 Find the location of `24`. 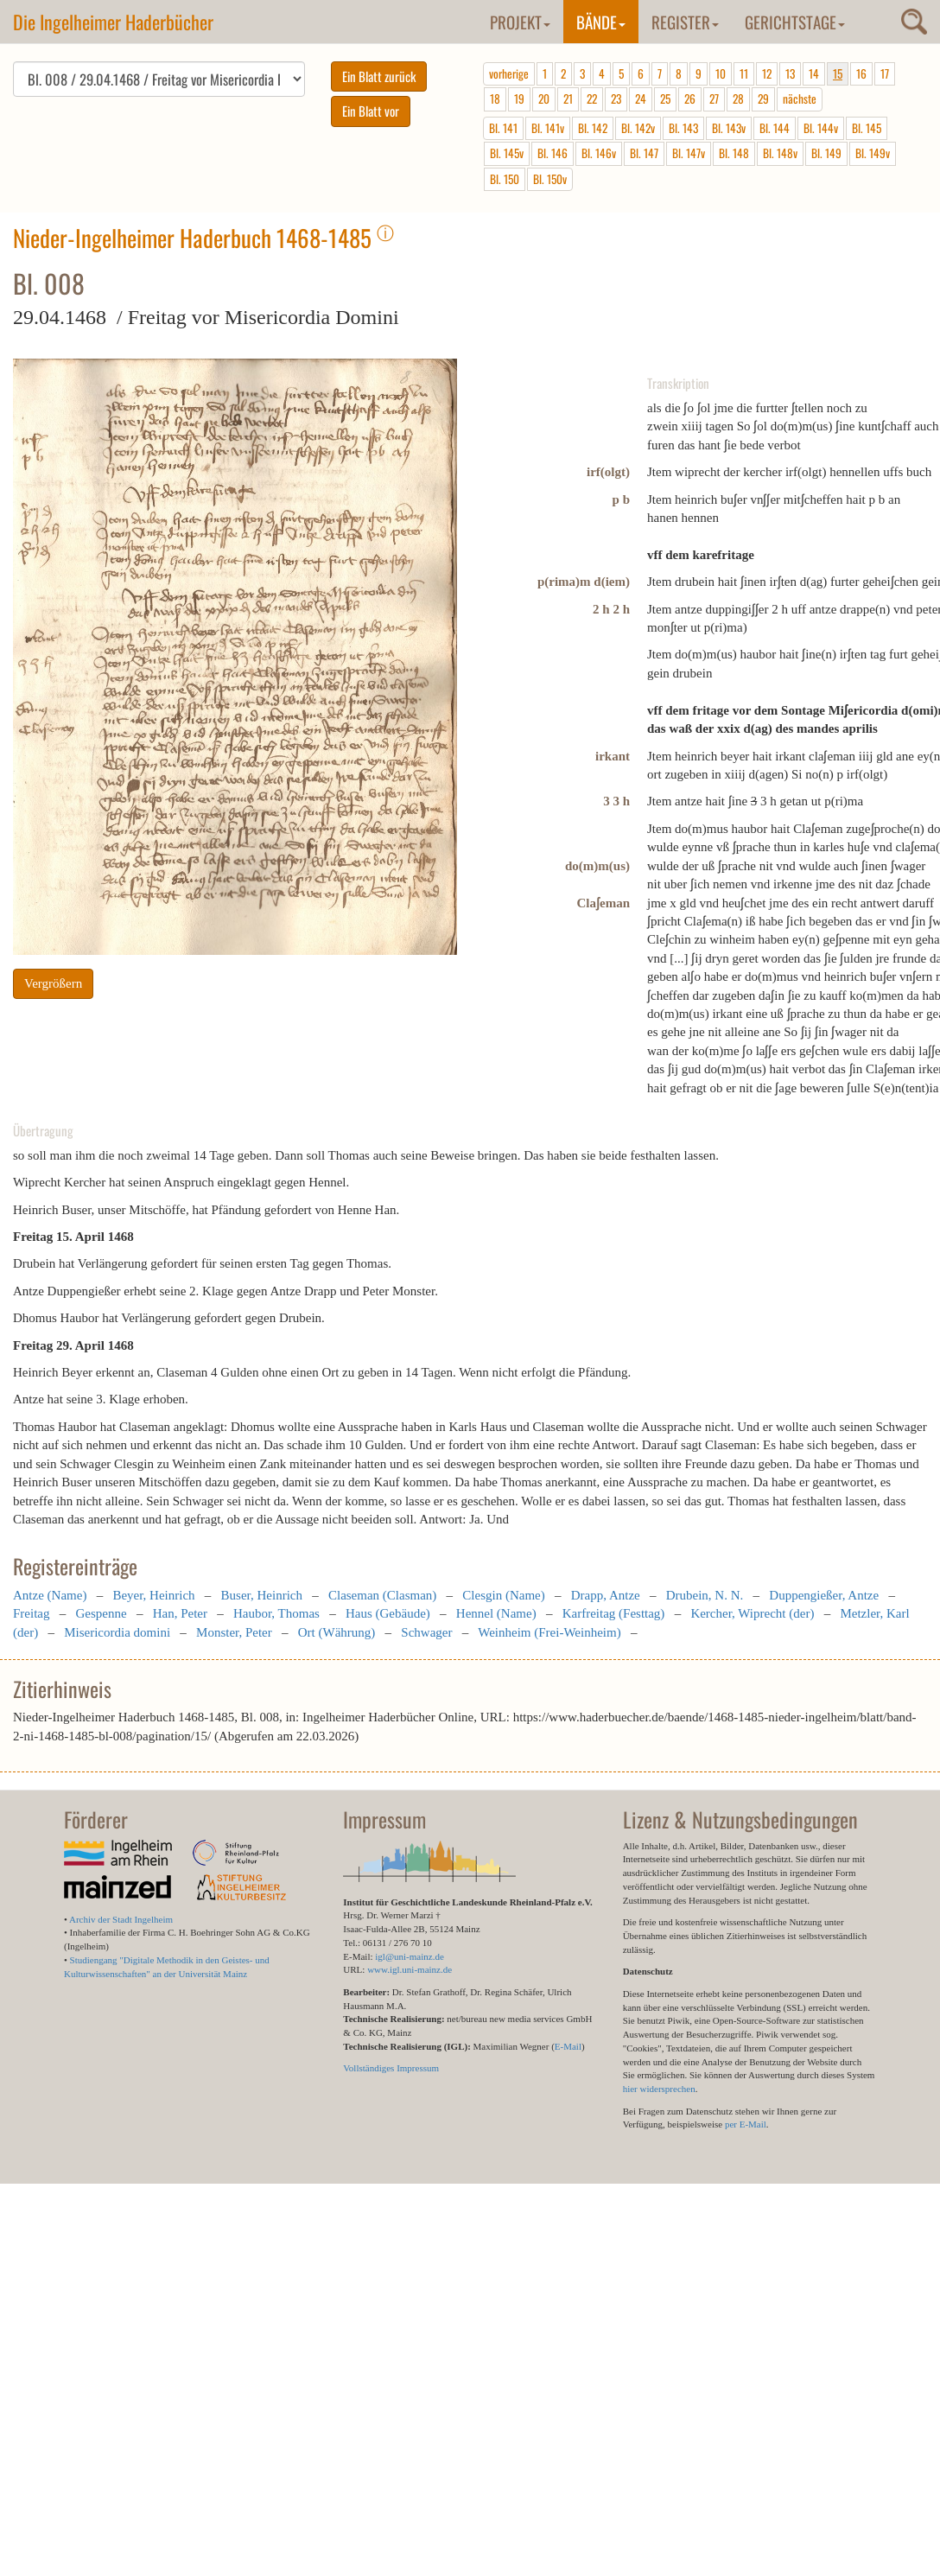

24 is located at coordinates (640, 98).